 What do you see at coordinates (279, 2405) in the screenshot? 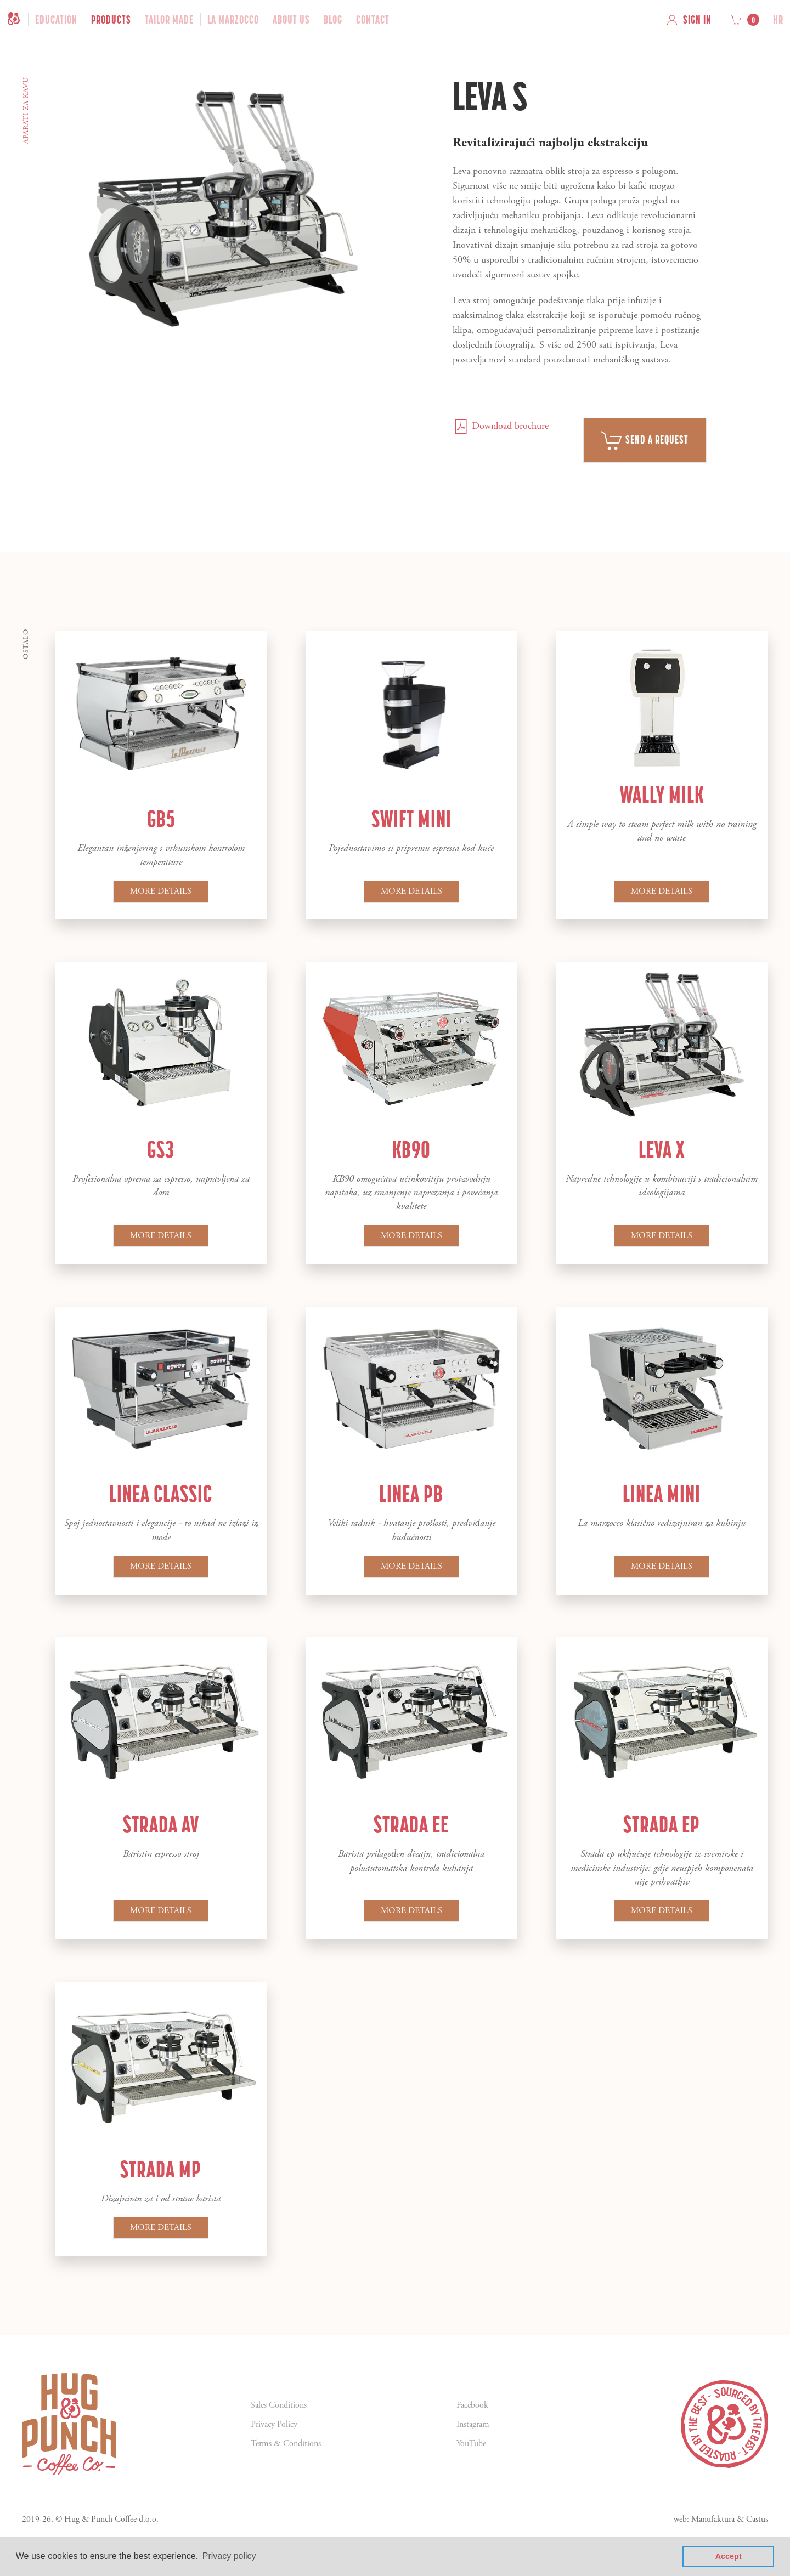
I see `Sales Conditions` at bounding box center [279, 2405].